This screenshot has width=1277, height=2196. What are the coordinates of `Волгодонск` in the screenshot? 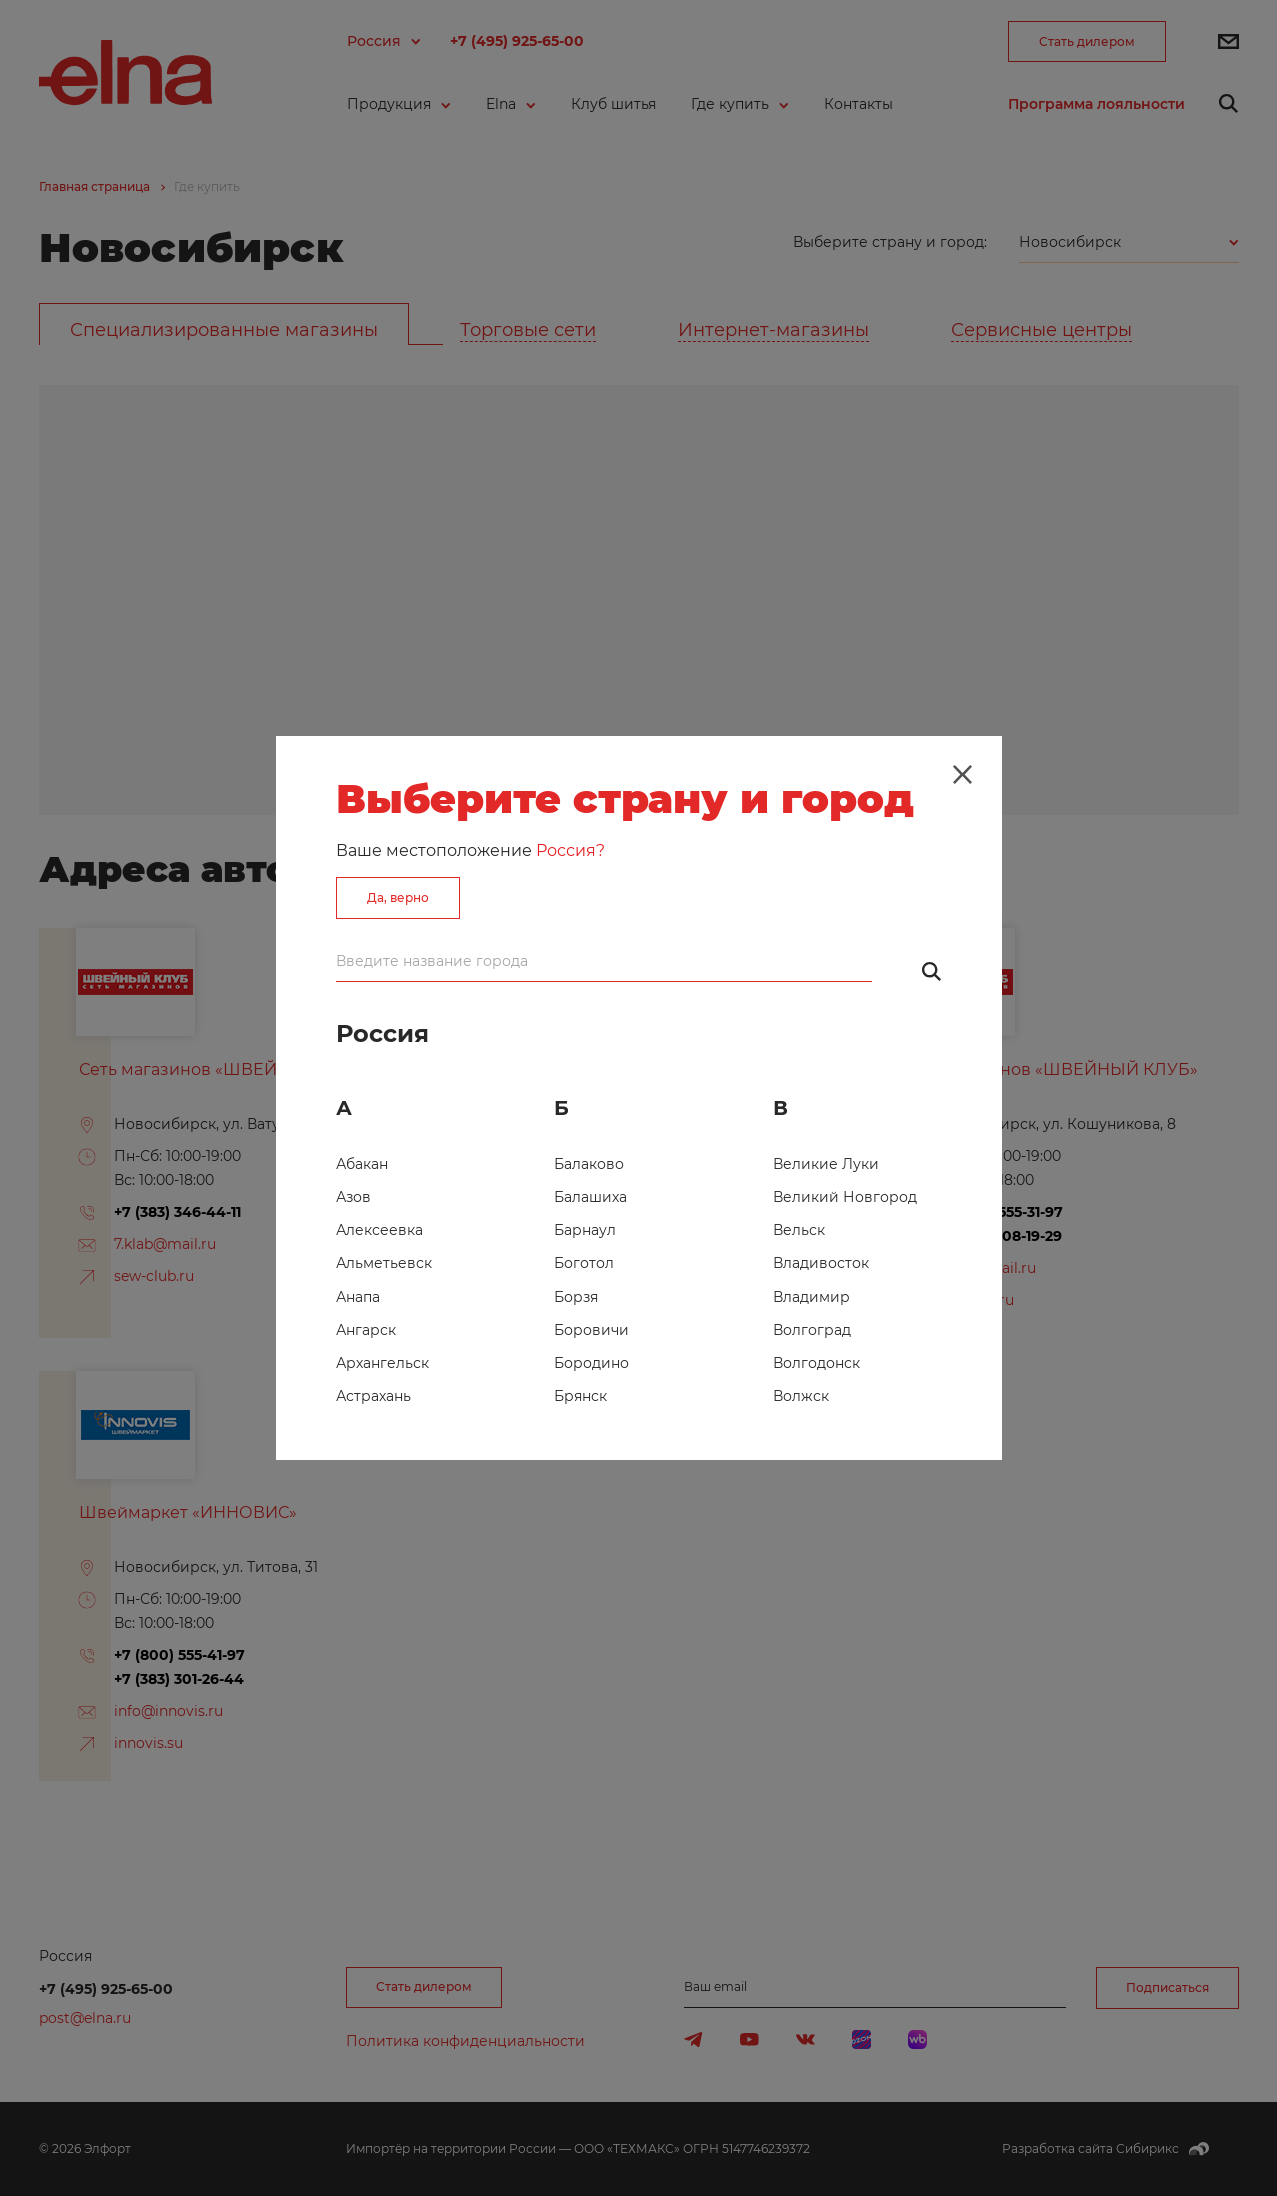 It's located at (816, 1363).